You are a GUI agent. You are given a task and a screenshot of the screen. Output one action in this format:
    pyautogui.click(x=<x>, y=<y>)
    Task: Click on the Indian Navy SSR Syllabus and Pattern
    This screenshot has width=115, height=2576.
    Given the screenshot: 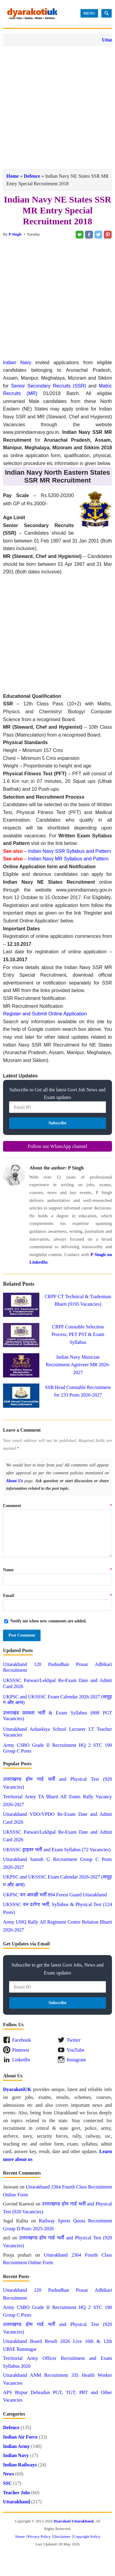 What is the action you would take?
    pyautogui.click(x=69, y=851)
    